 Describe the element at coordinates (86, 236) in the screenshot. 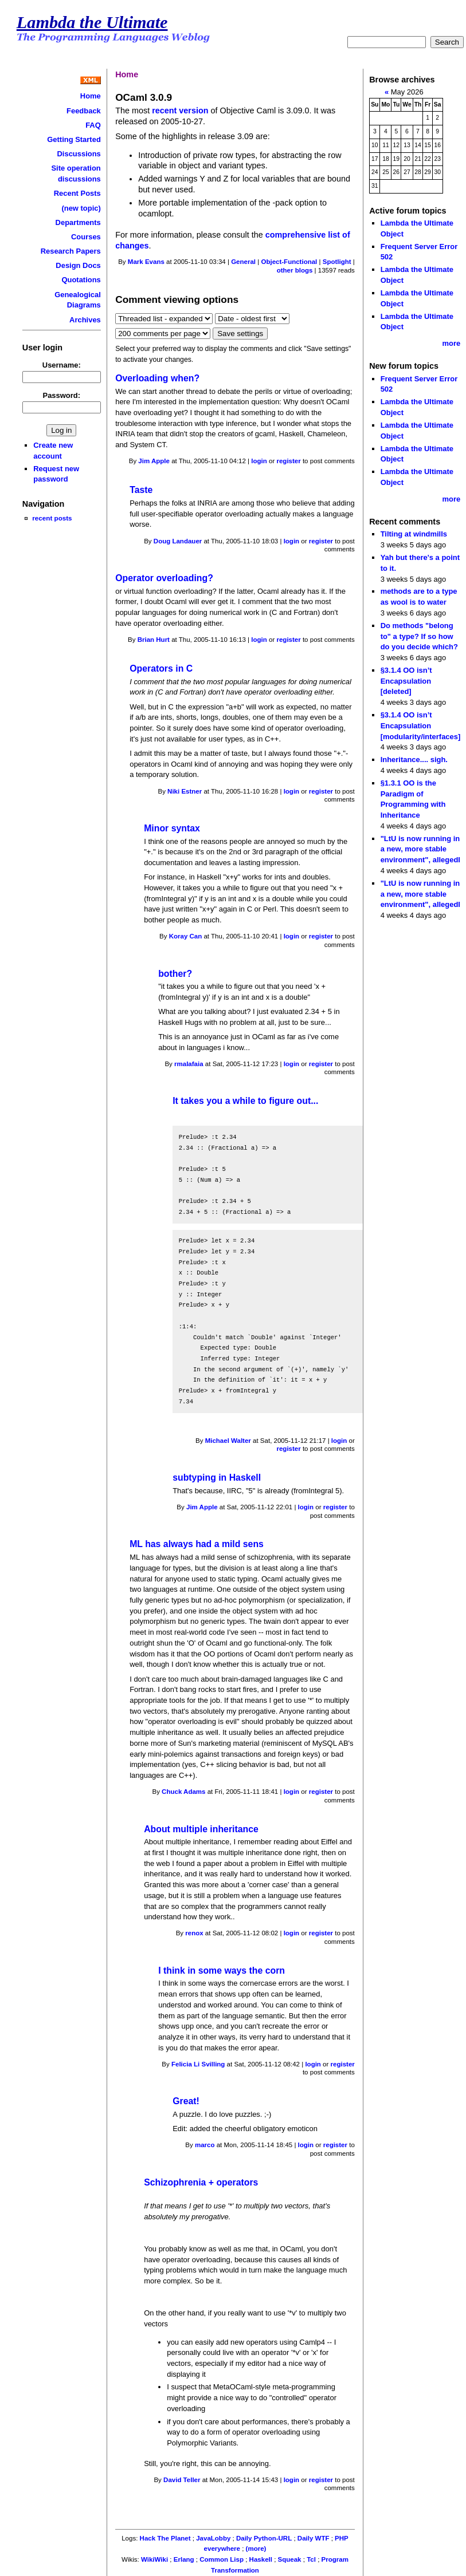

I see `Courses` at that location.